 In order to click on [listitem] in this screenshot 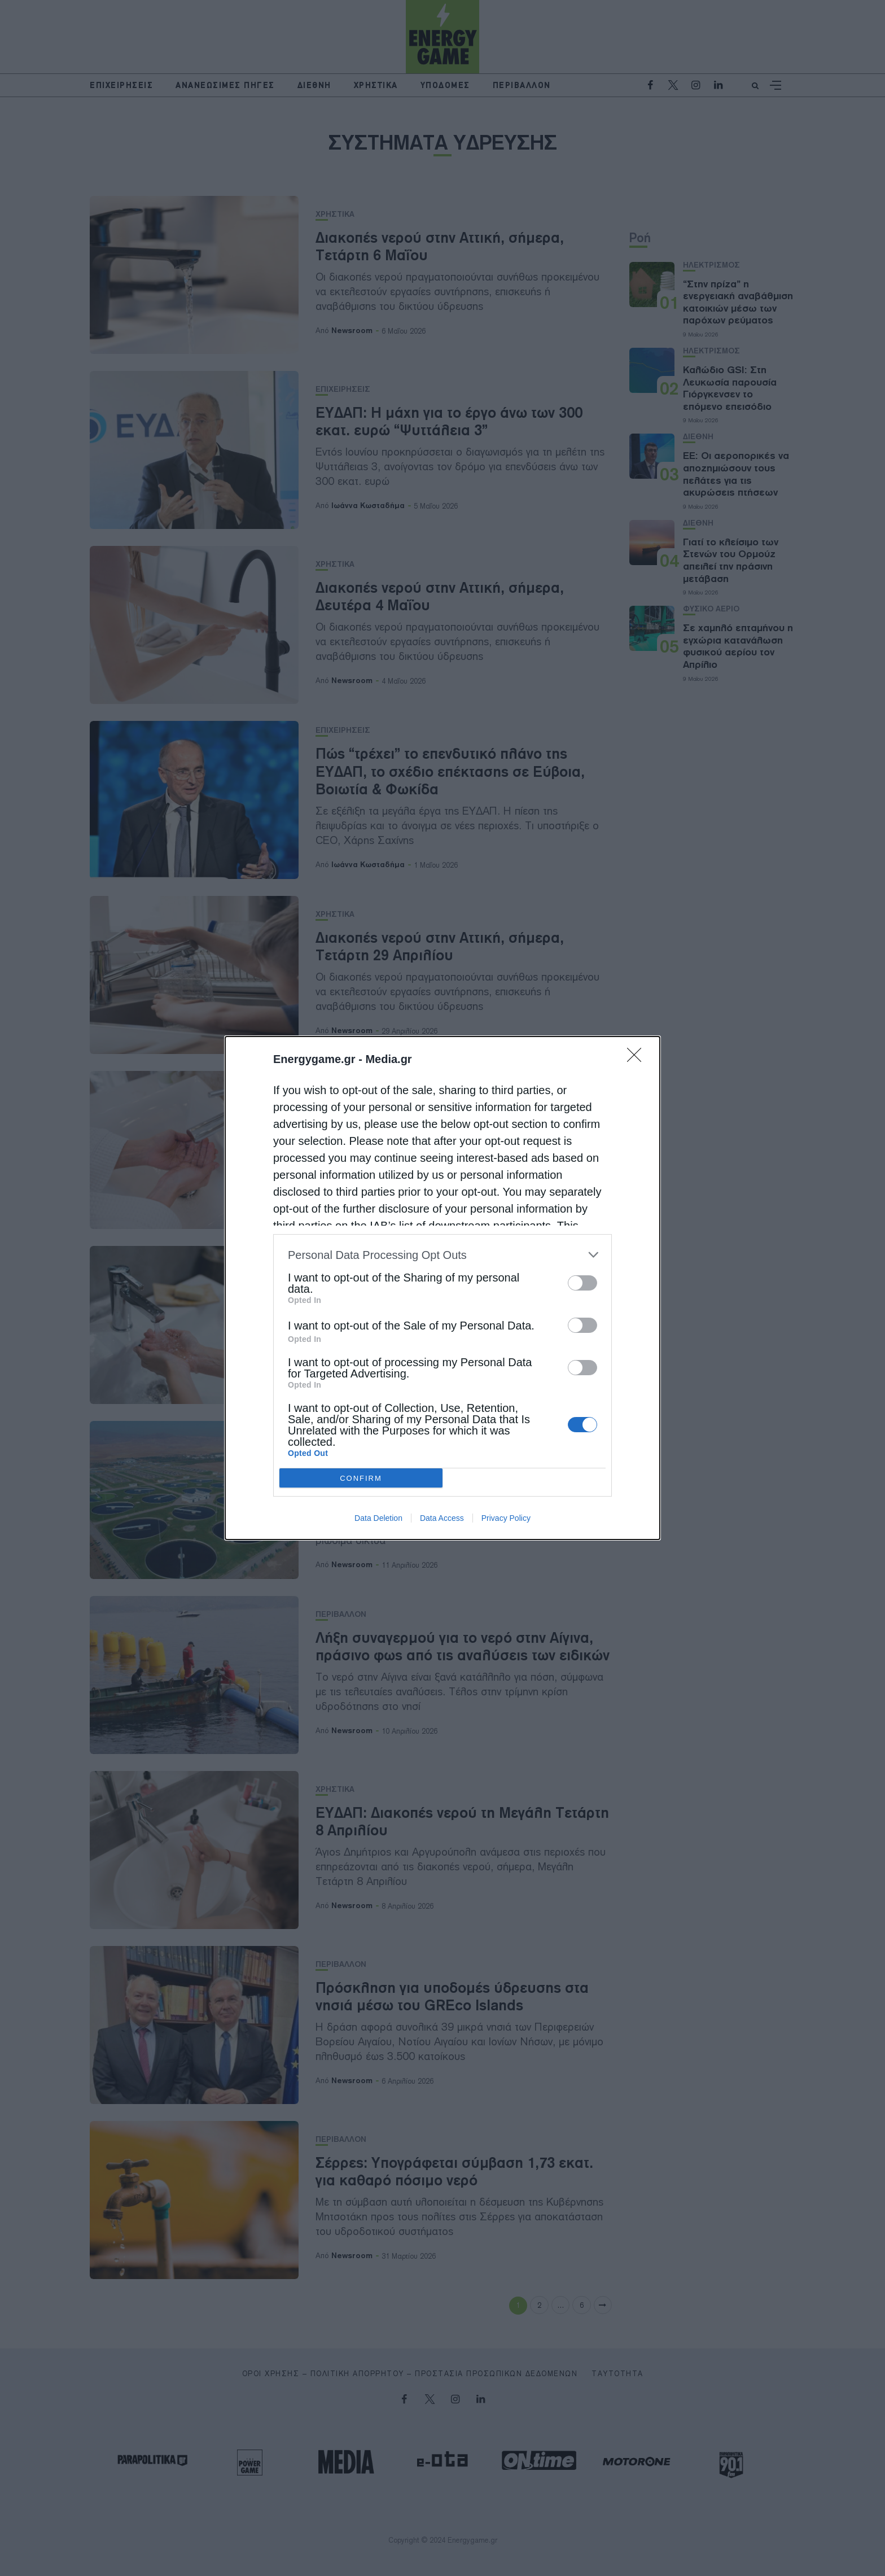, I will do `click(442, 1255)`.